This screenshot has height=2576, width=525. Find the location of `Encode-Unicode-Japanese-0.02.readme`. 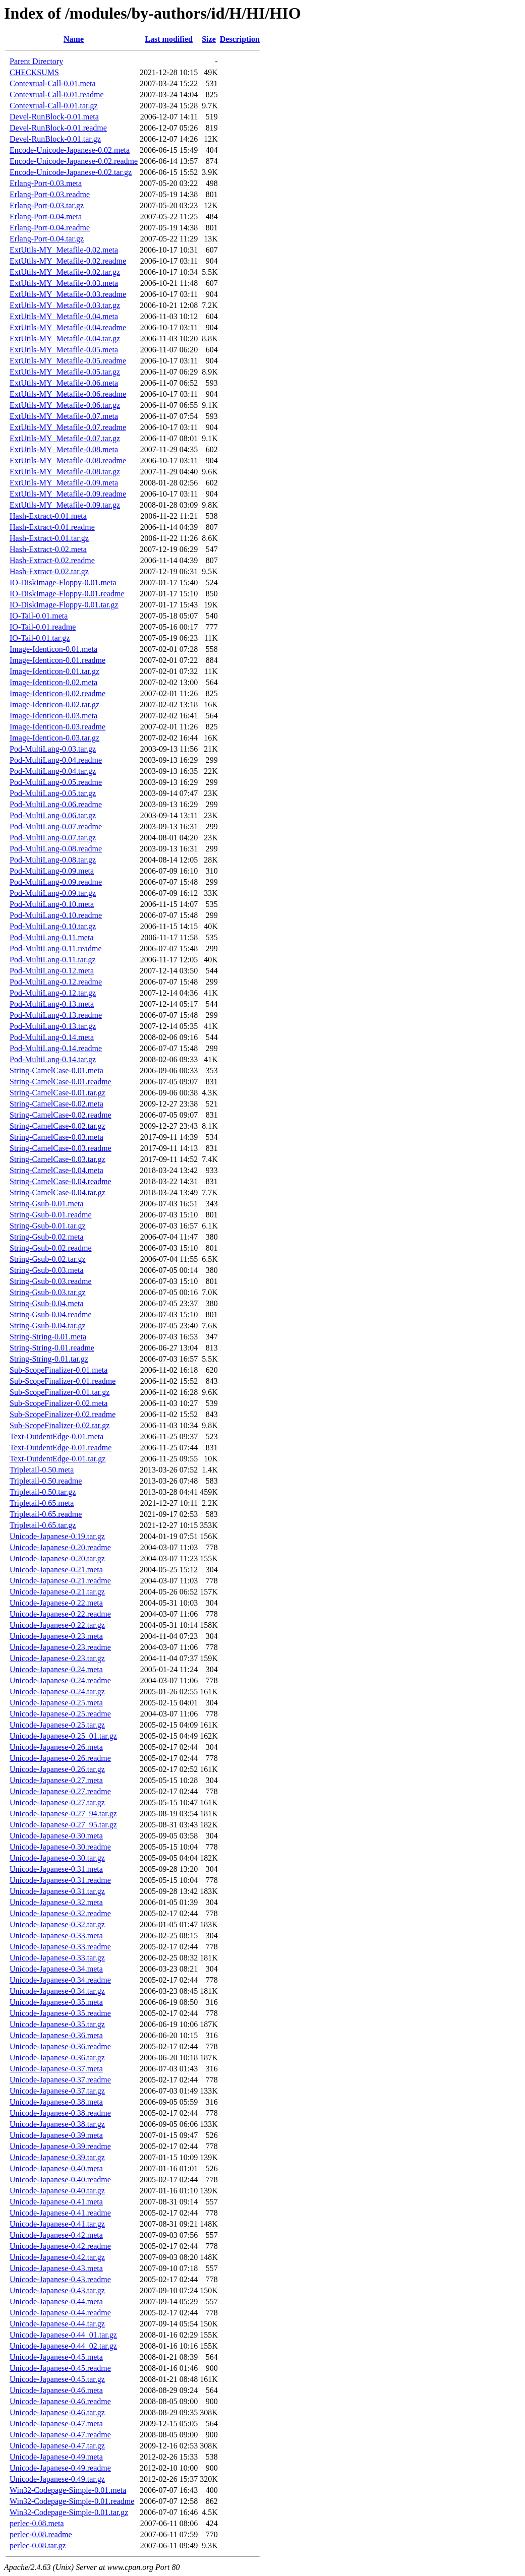

Encode-Unicode-Japanese-0.02.readme is located at coordinates (74, 161).